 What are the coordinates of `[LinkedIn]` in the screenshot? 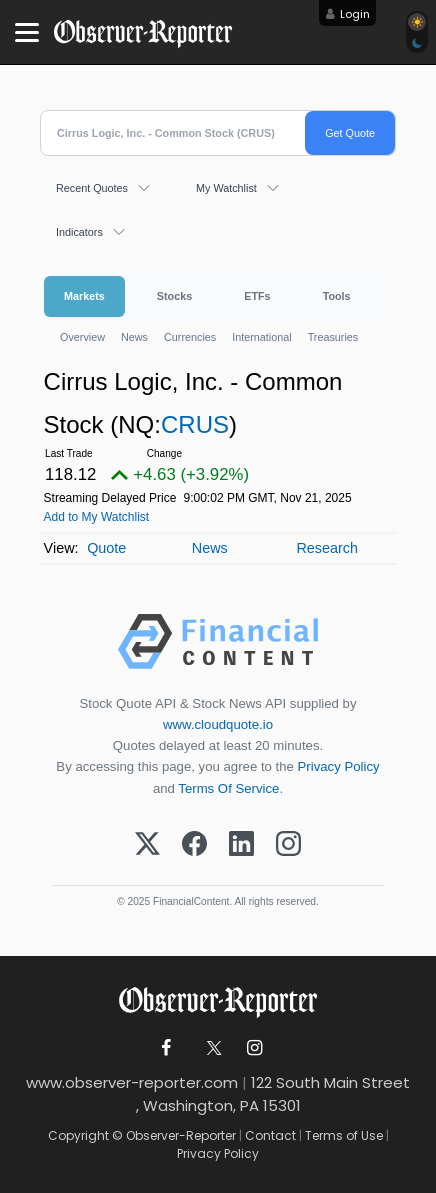 It's located at (241, 845).